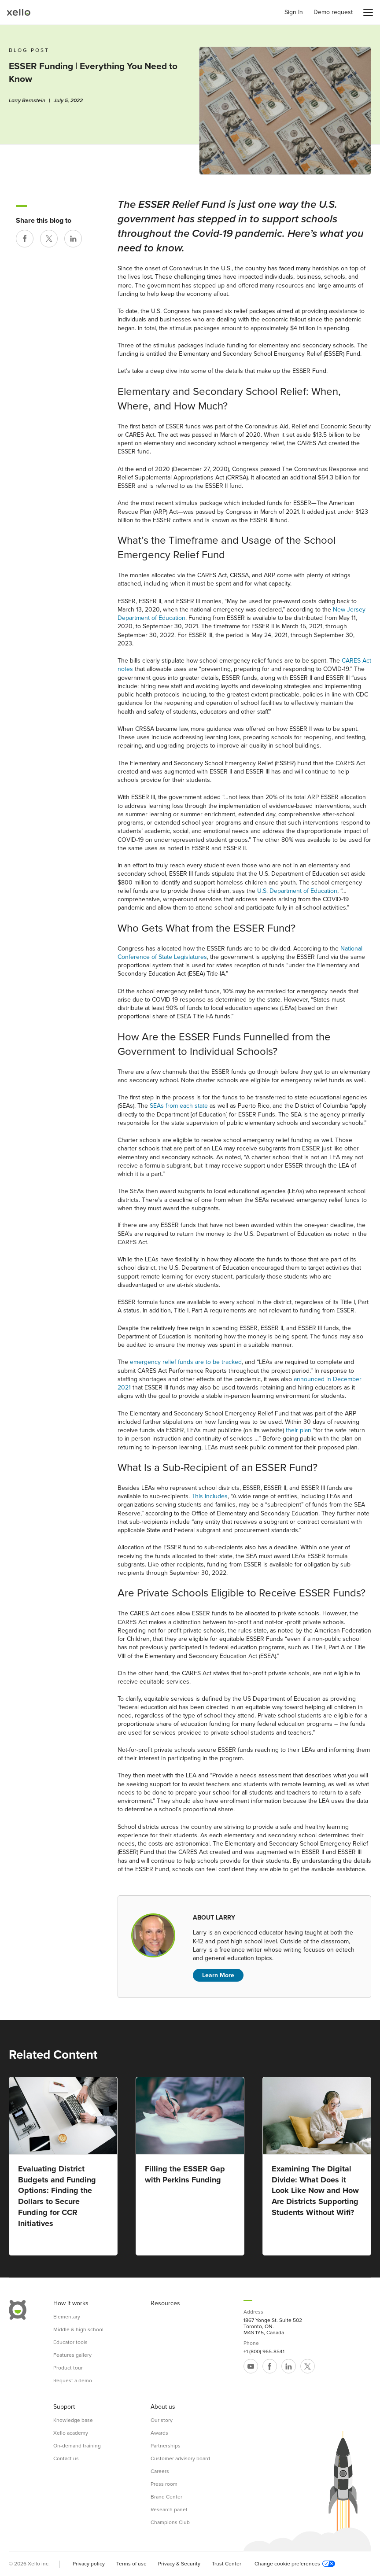 The image size is (380, 2576). Describe the element at coordinates (179, 2564) in the screenshot. I see `Privacy & Security` at that location.